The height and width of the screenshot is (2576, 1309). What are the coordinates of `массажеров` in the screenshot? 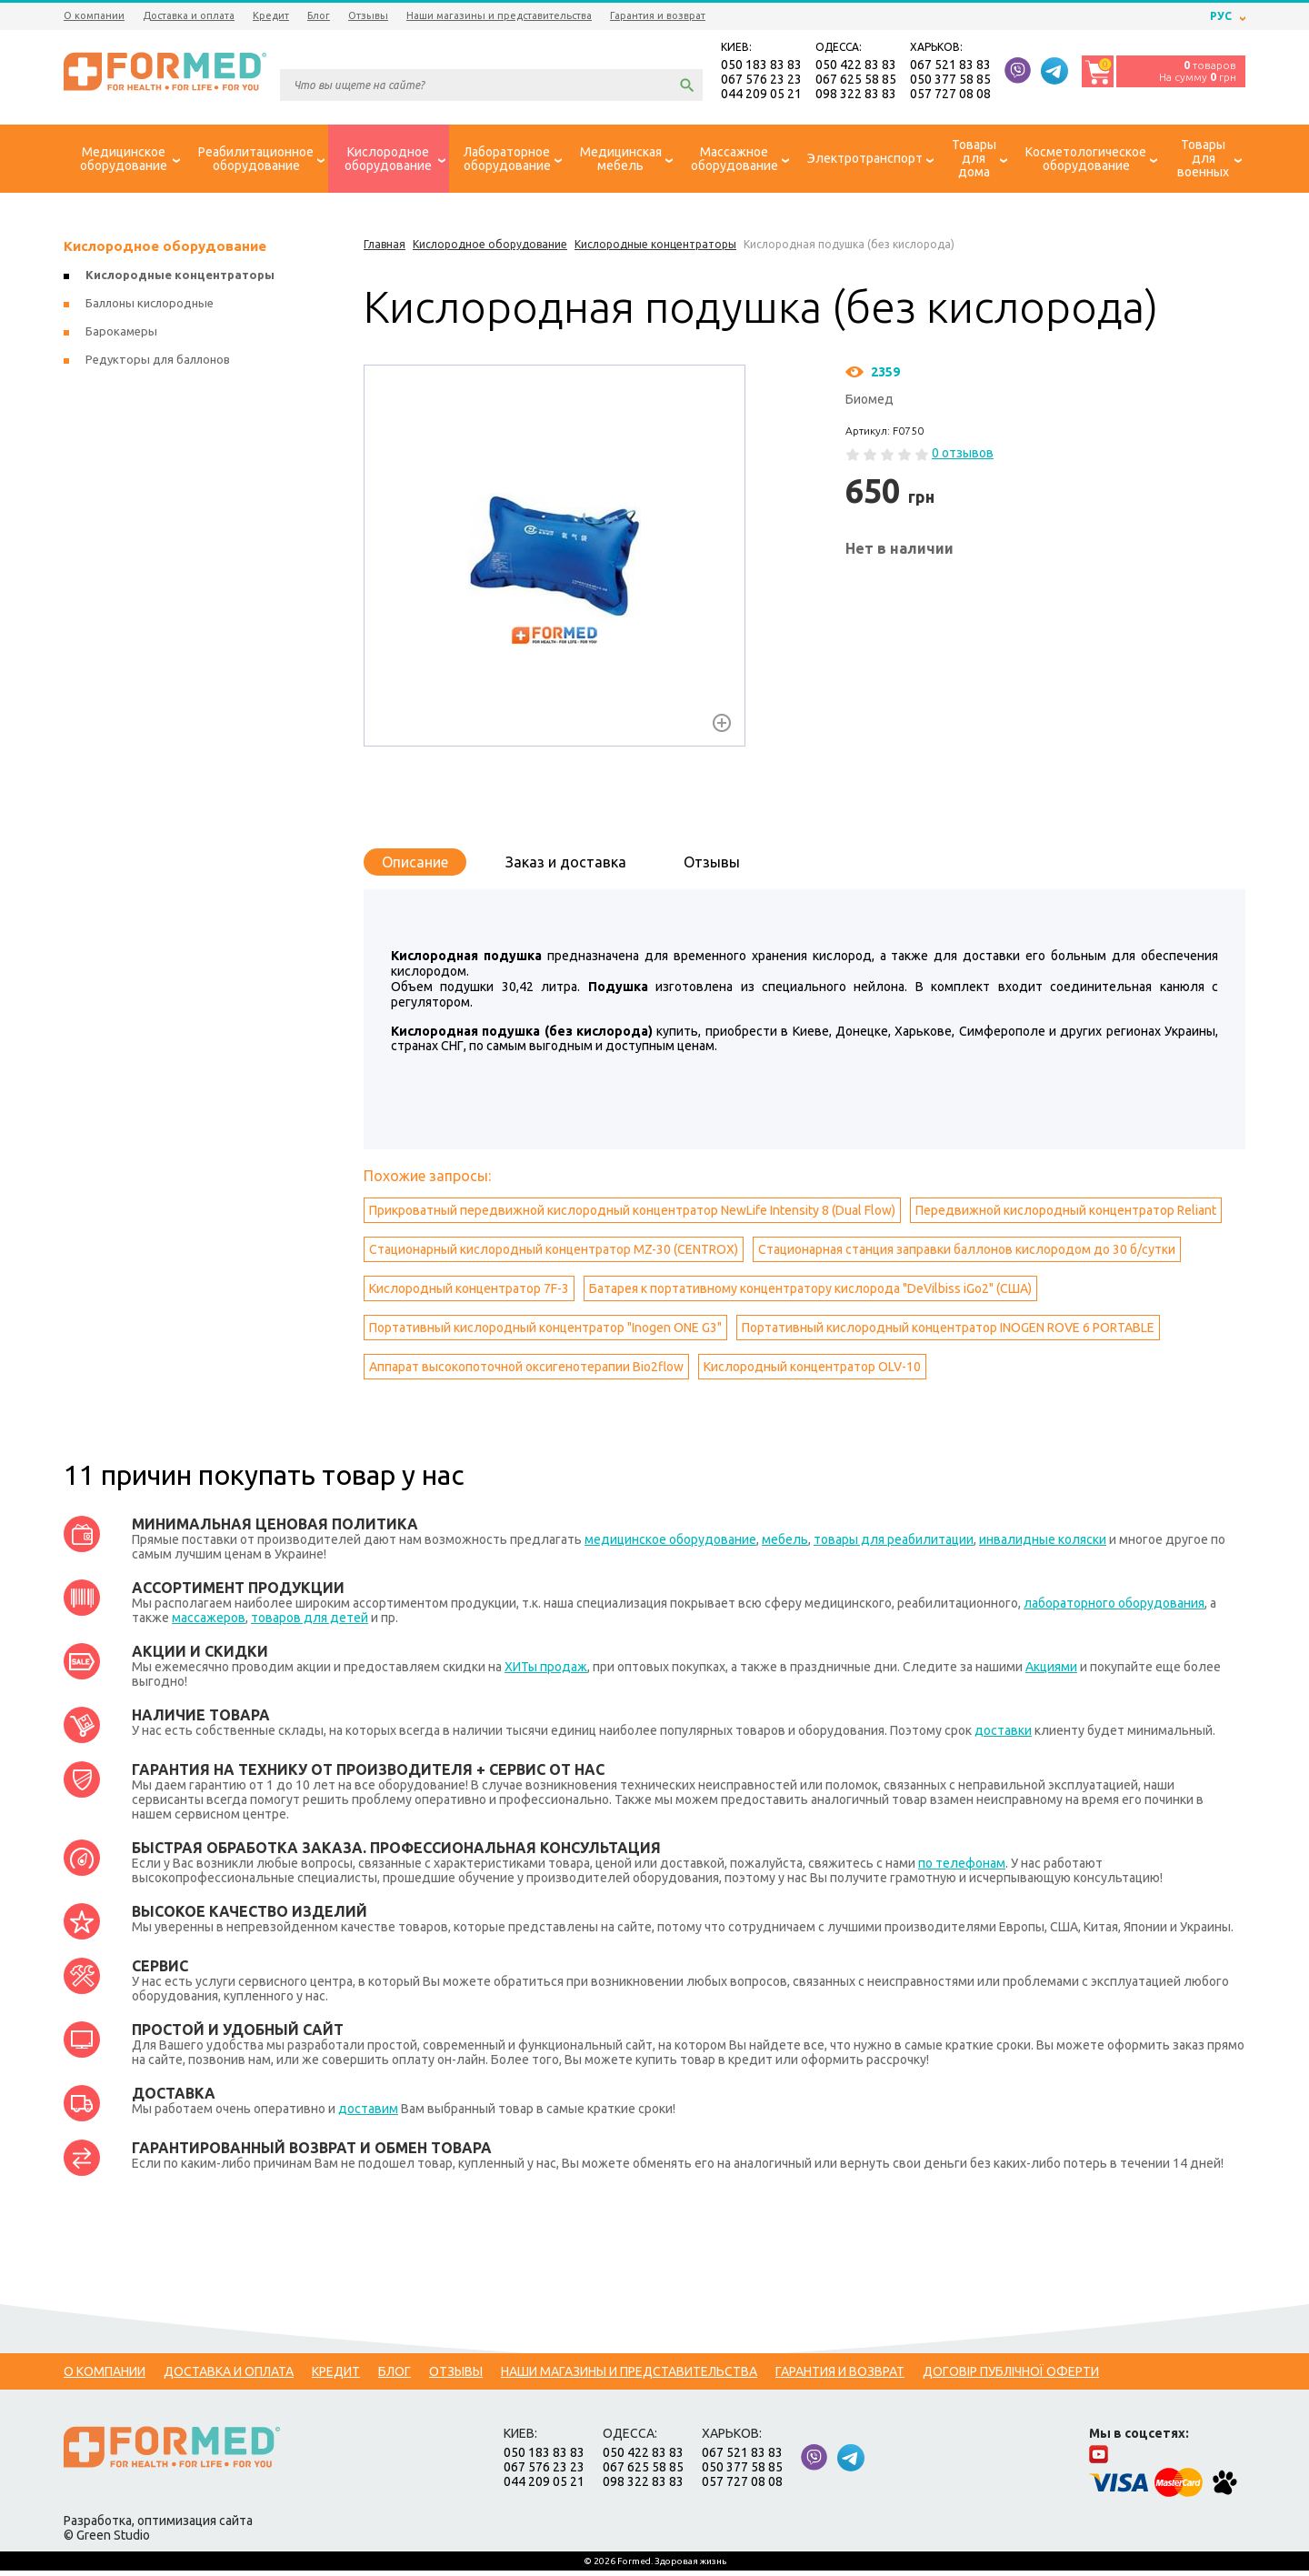 It's located at (208, 1623).